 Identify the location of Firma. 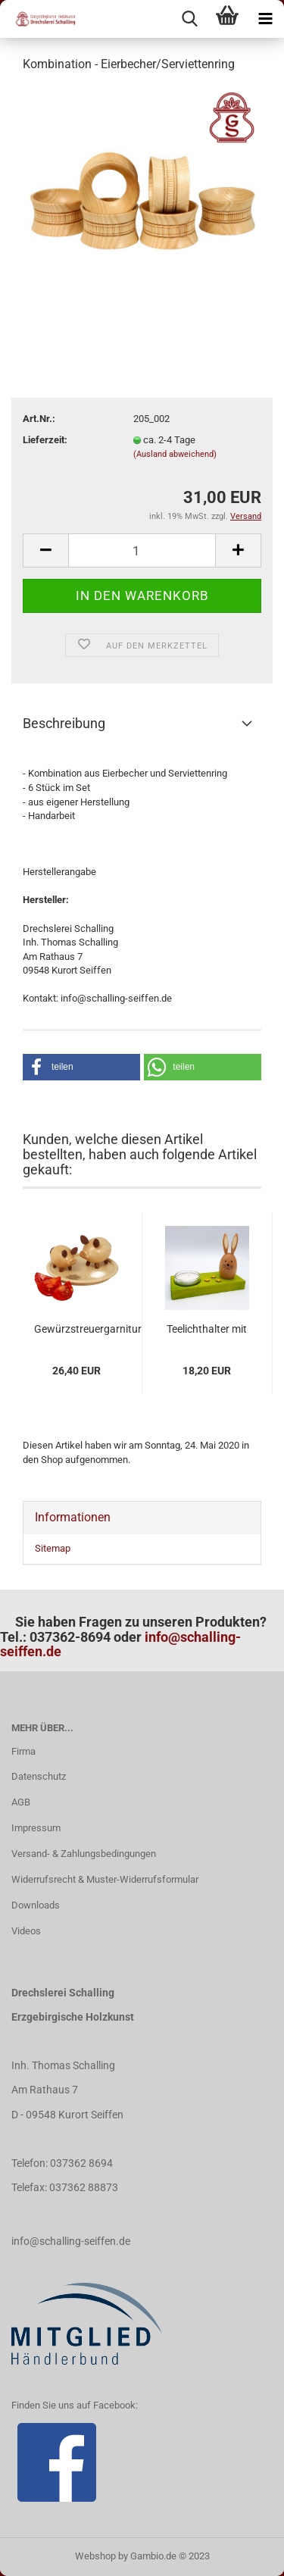
(23, 1751).